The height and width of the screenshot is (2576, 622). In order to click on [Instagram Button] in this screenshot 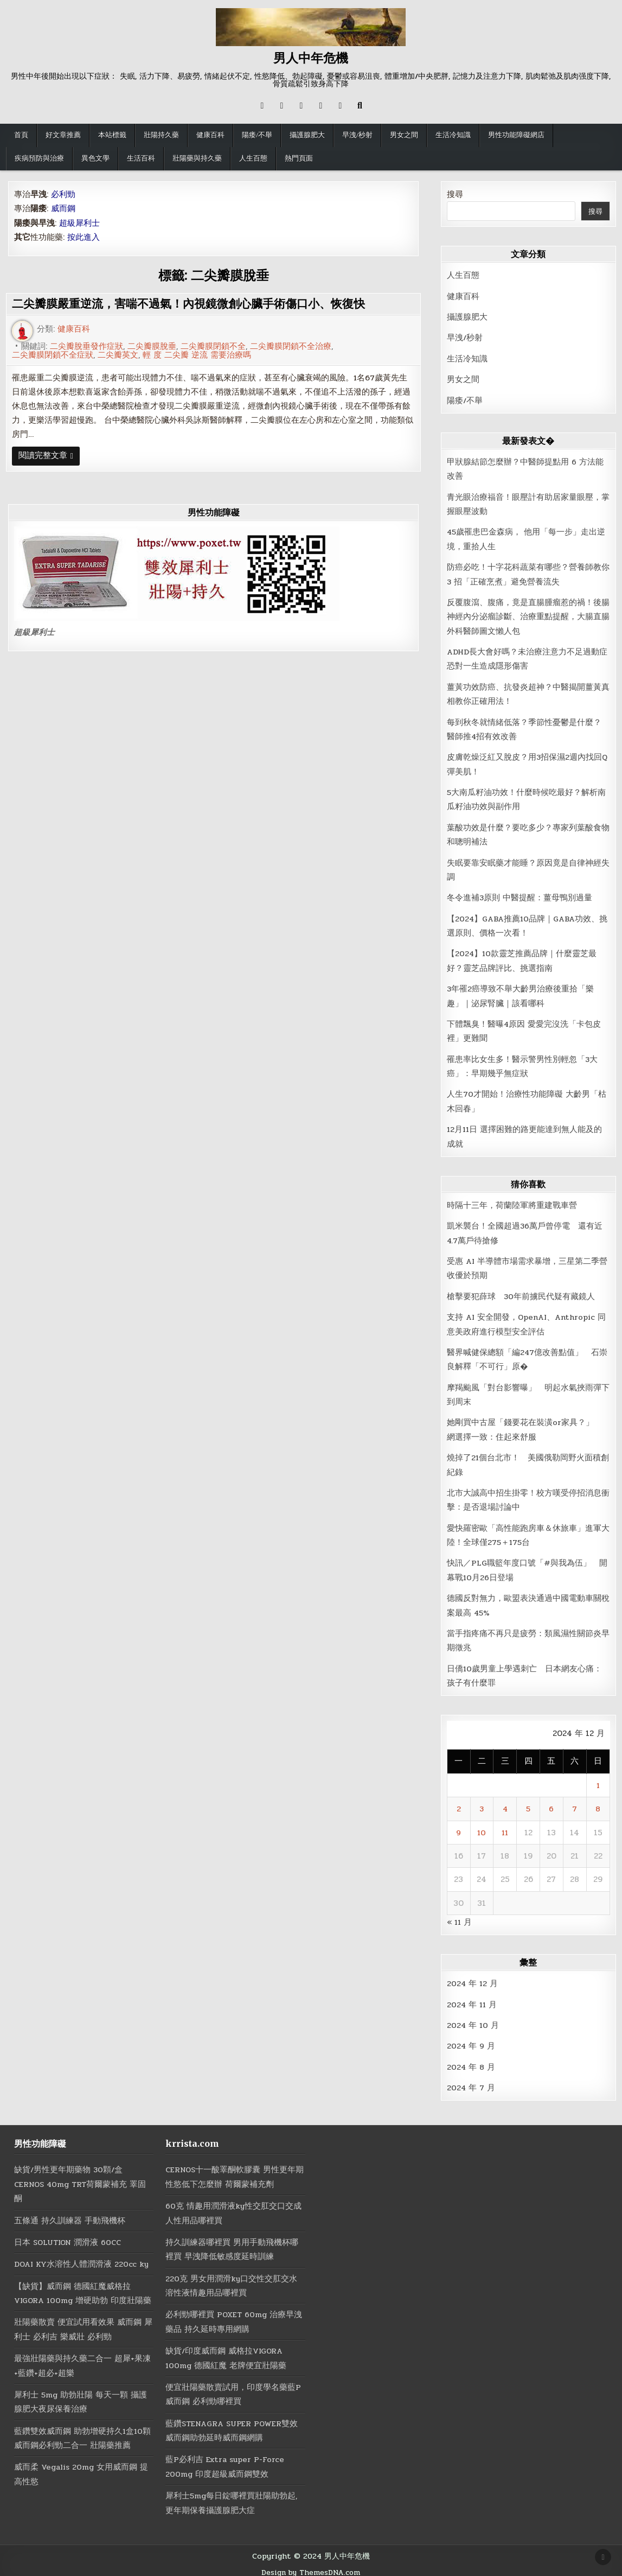, I will do `click(301, 105)`.